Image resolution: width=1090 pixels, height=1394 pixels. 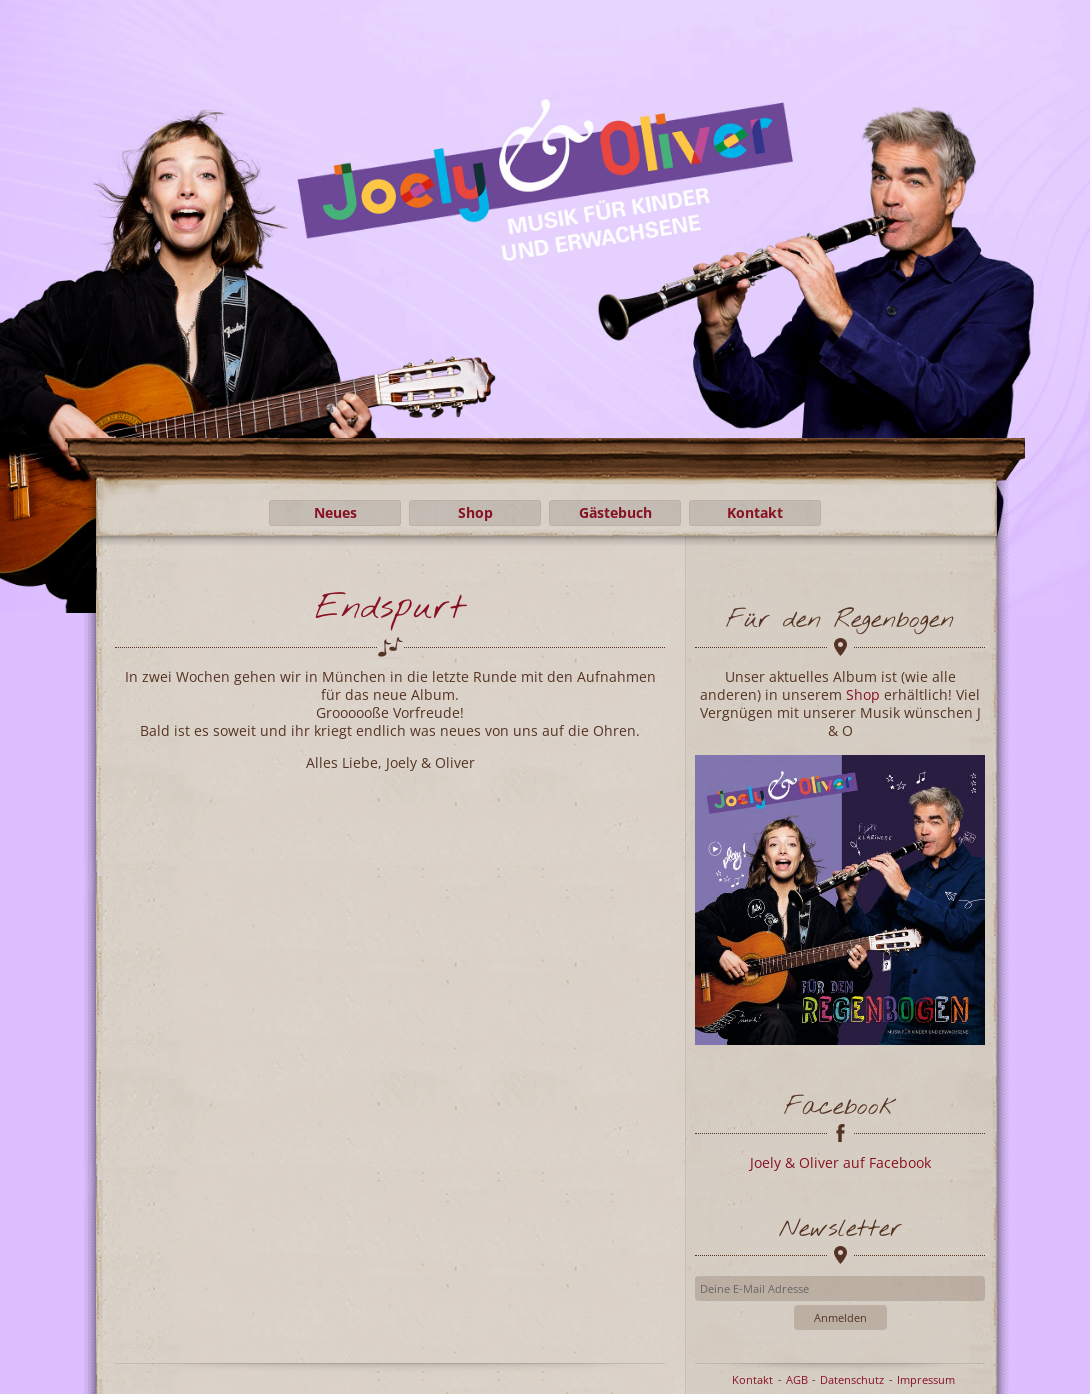 What do you see at coordinates (615, 512) in the screenshot?
I see `Gästebuch` at bounding box center [615, 512].